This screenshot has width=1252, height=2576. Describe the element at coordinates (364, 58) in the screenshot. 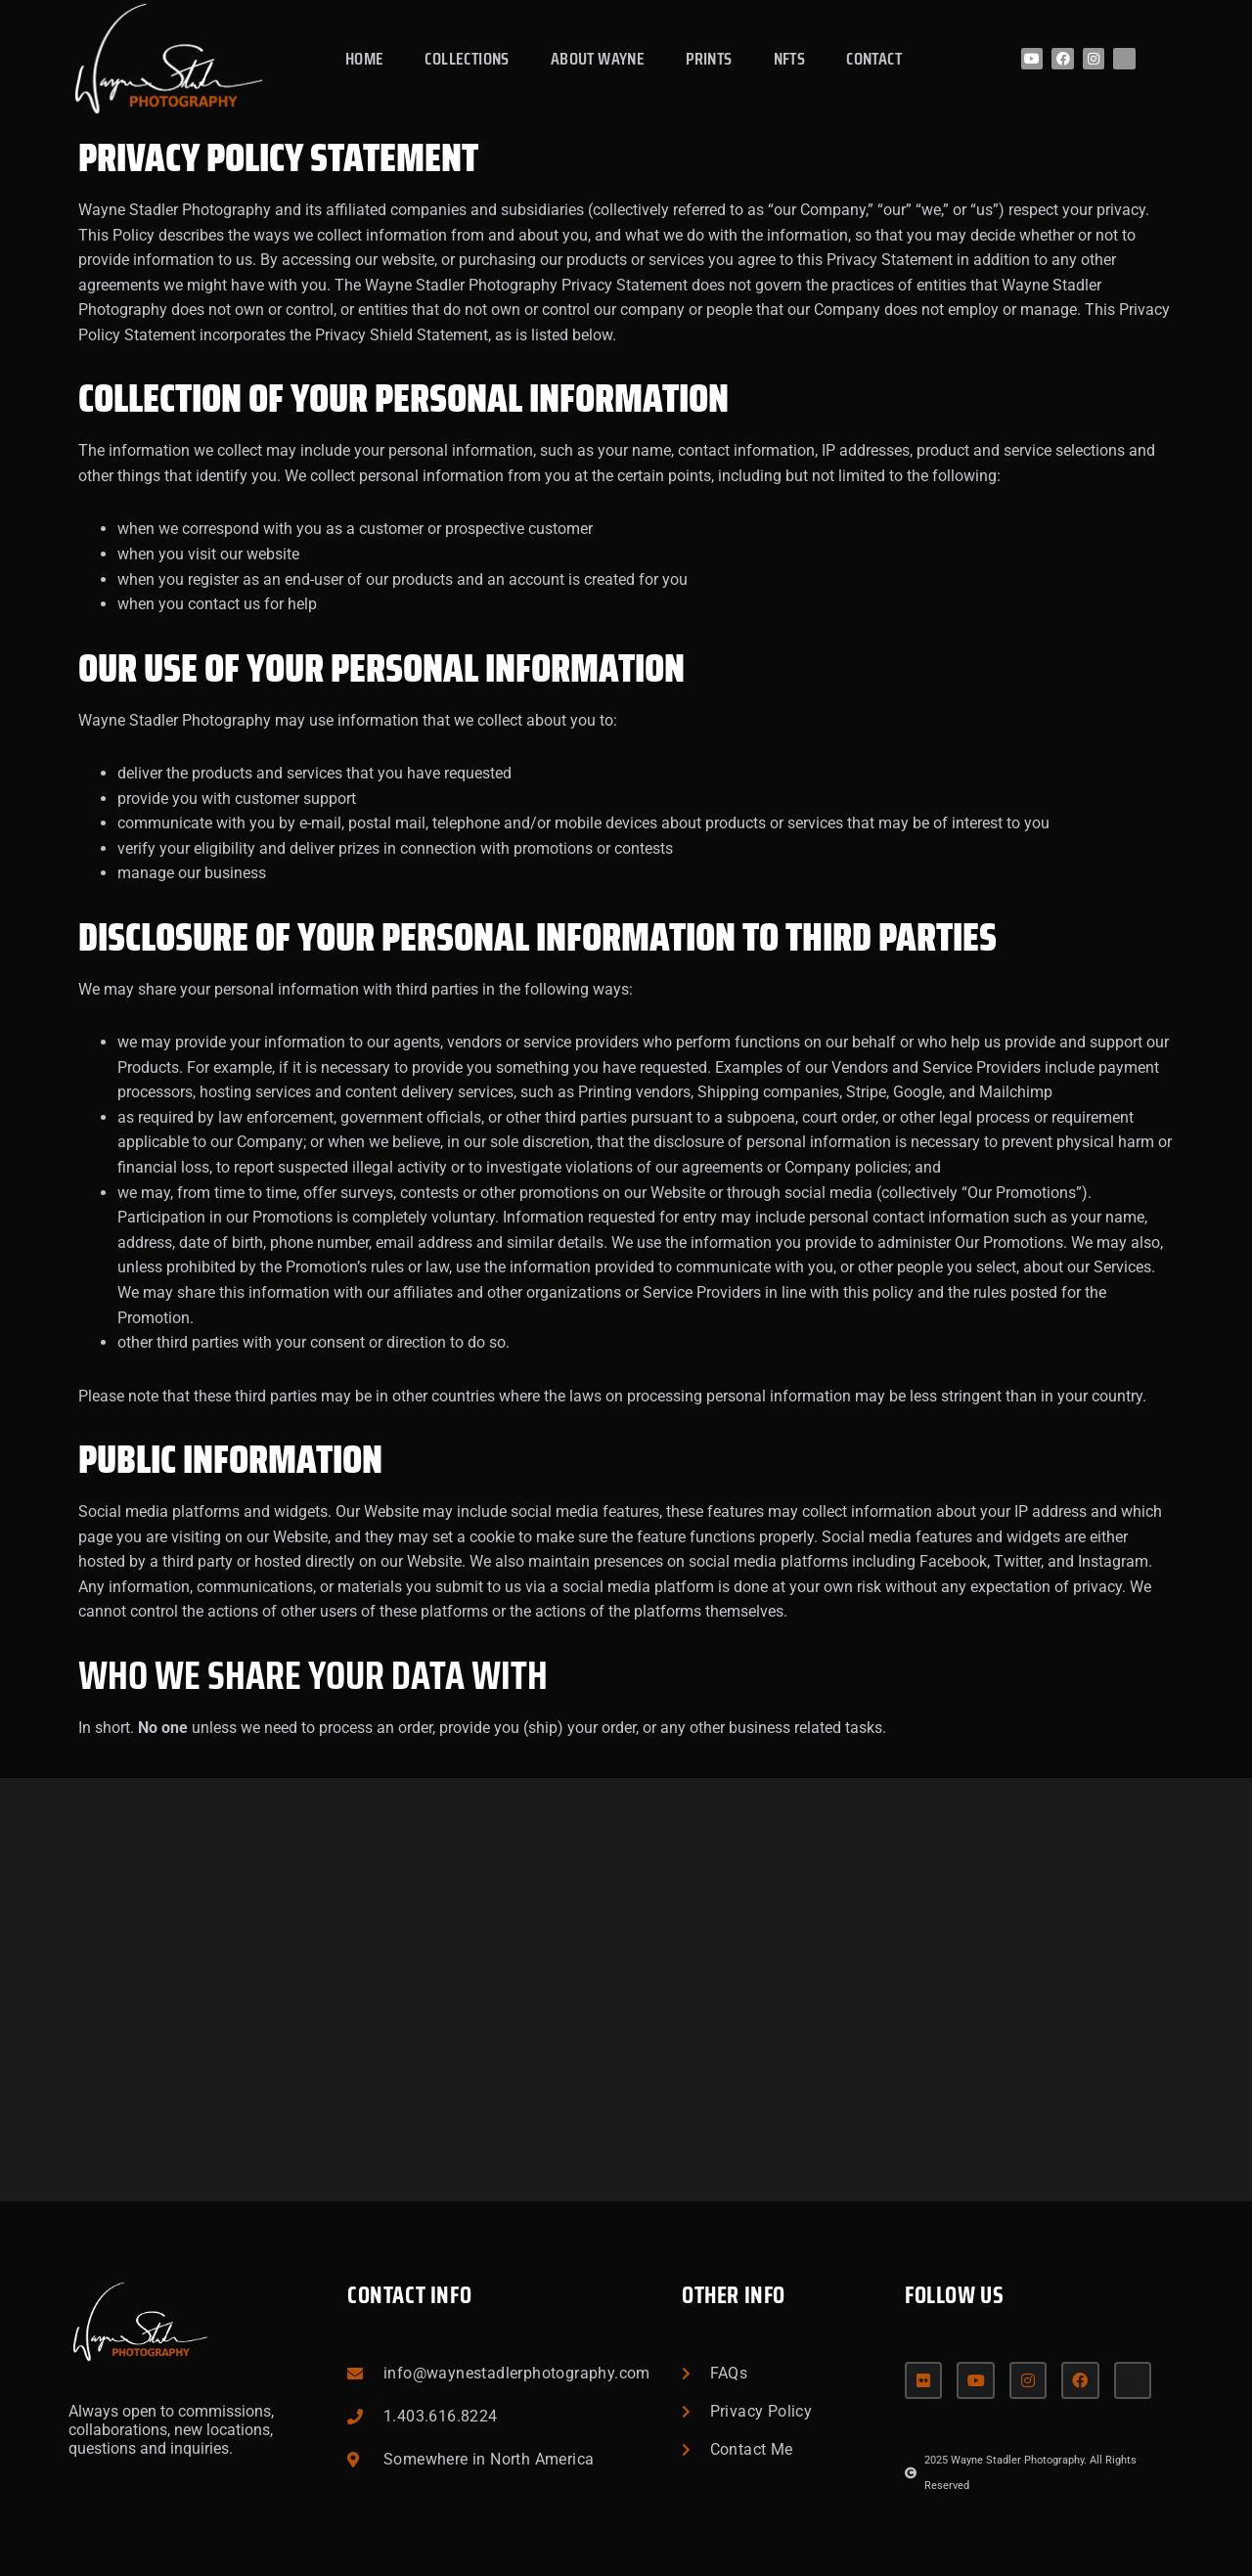

I see `Home` at that location.